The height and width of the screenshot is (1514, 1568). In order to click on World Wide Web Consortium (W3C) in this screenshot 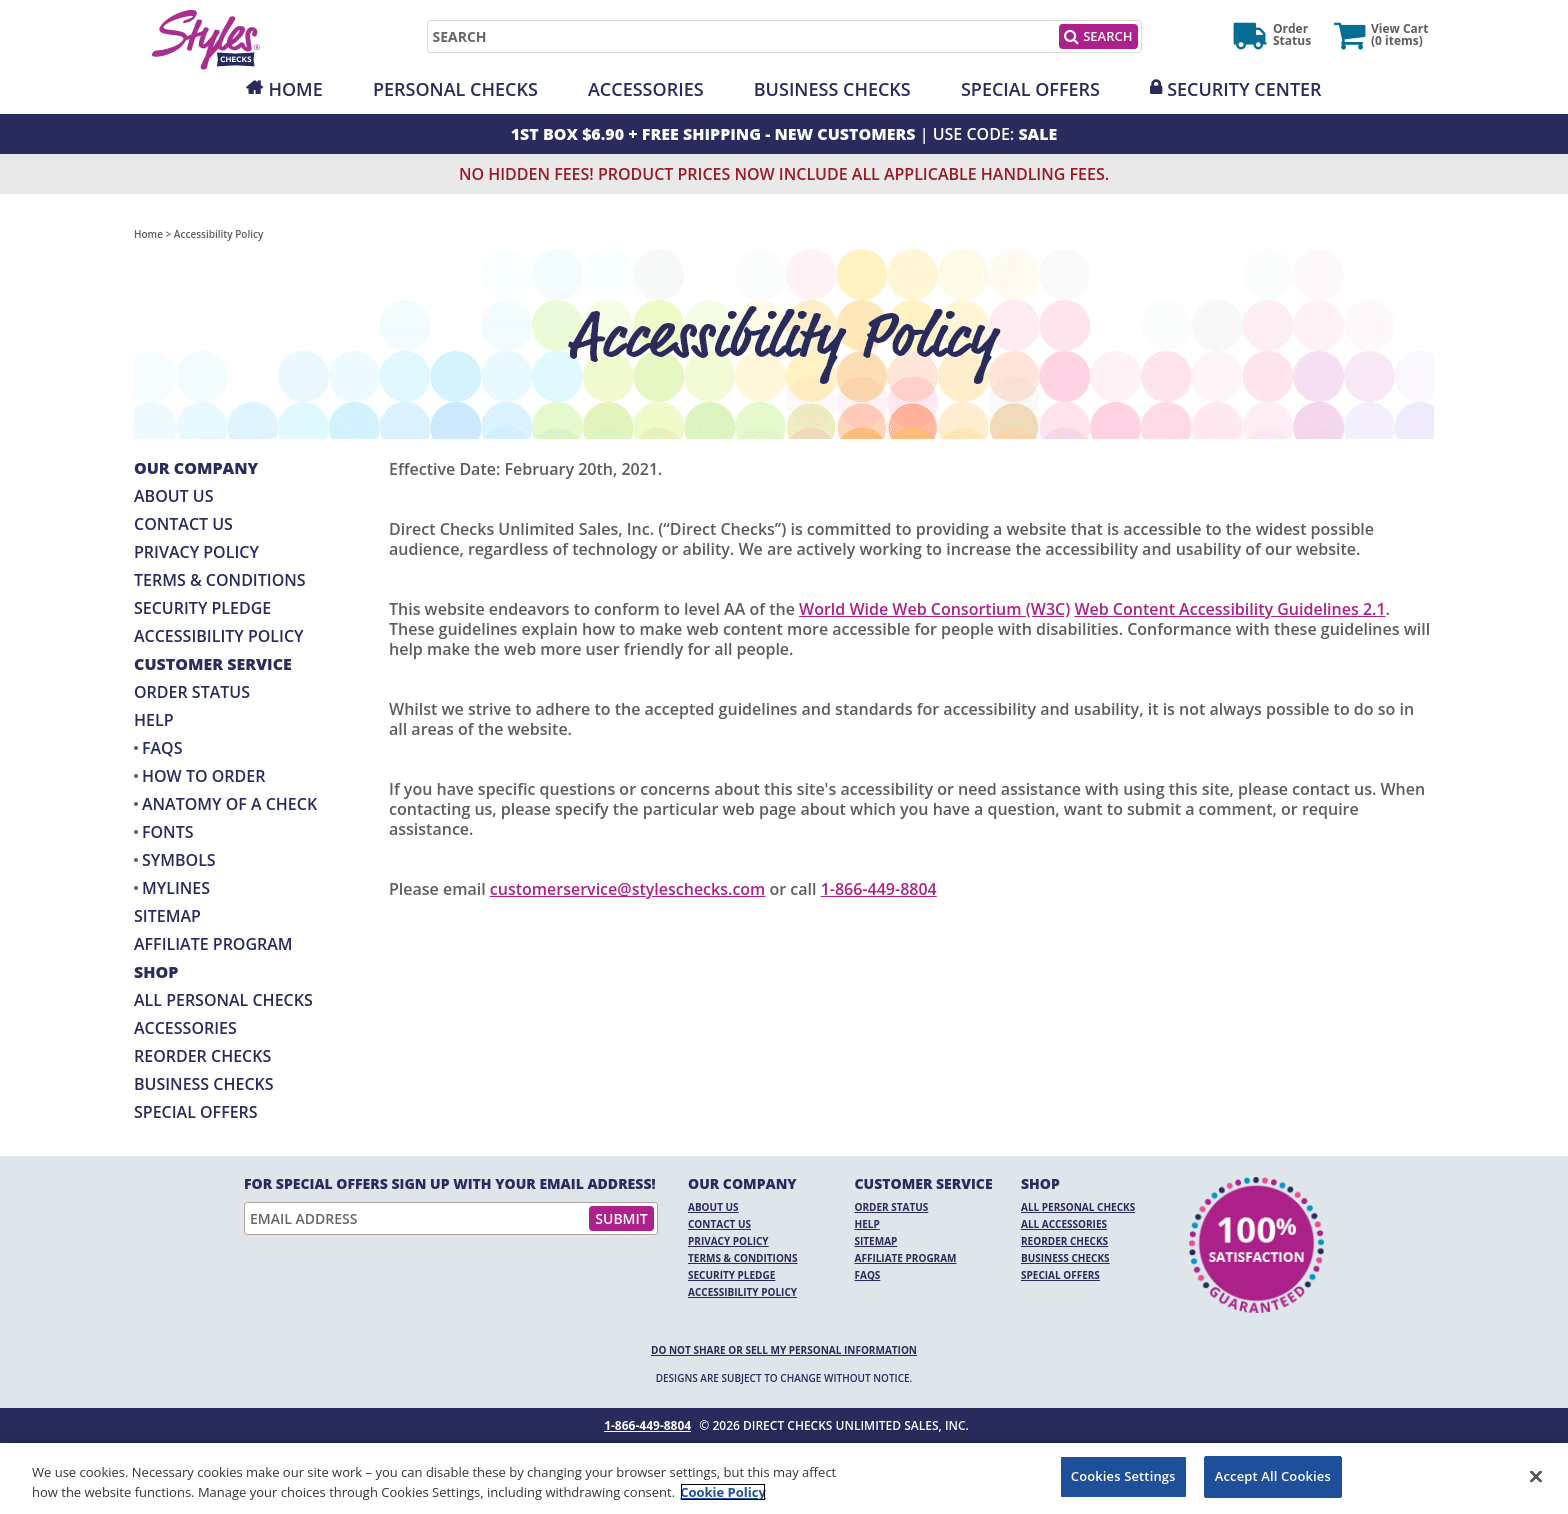, I will do `click(934, 609)`.